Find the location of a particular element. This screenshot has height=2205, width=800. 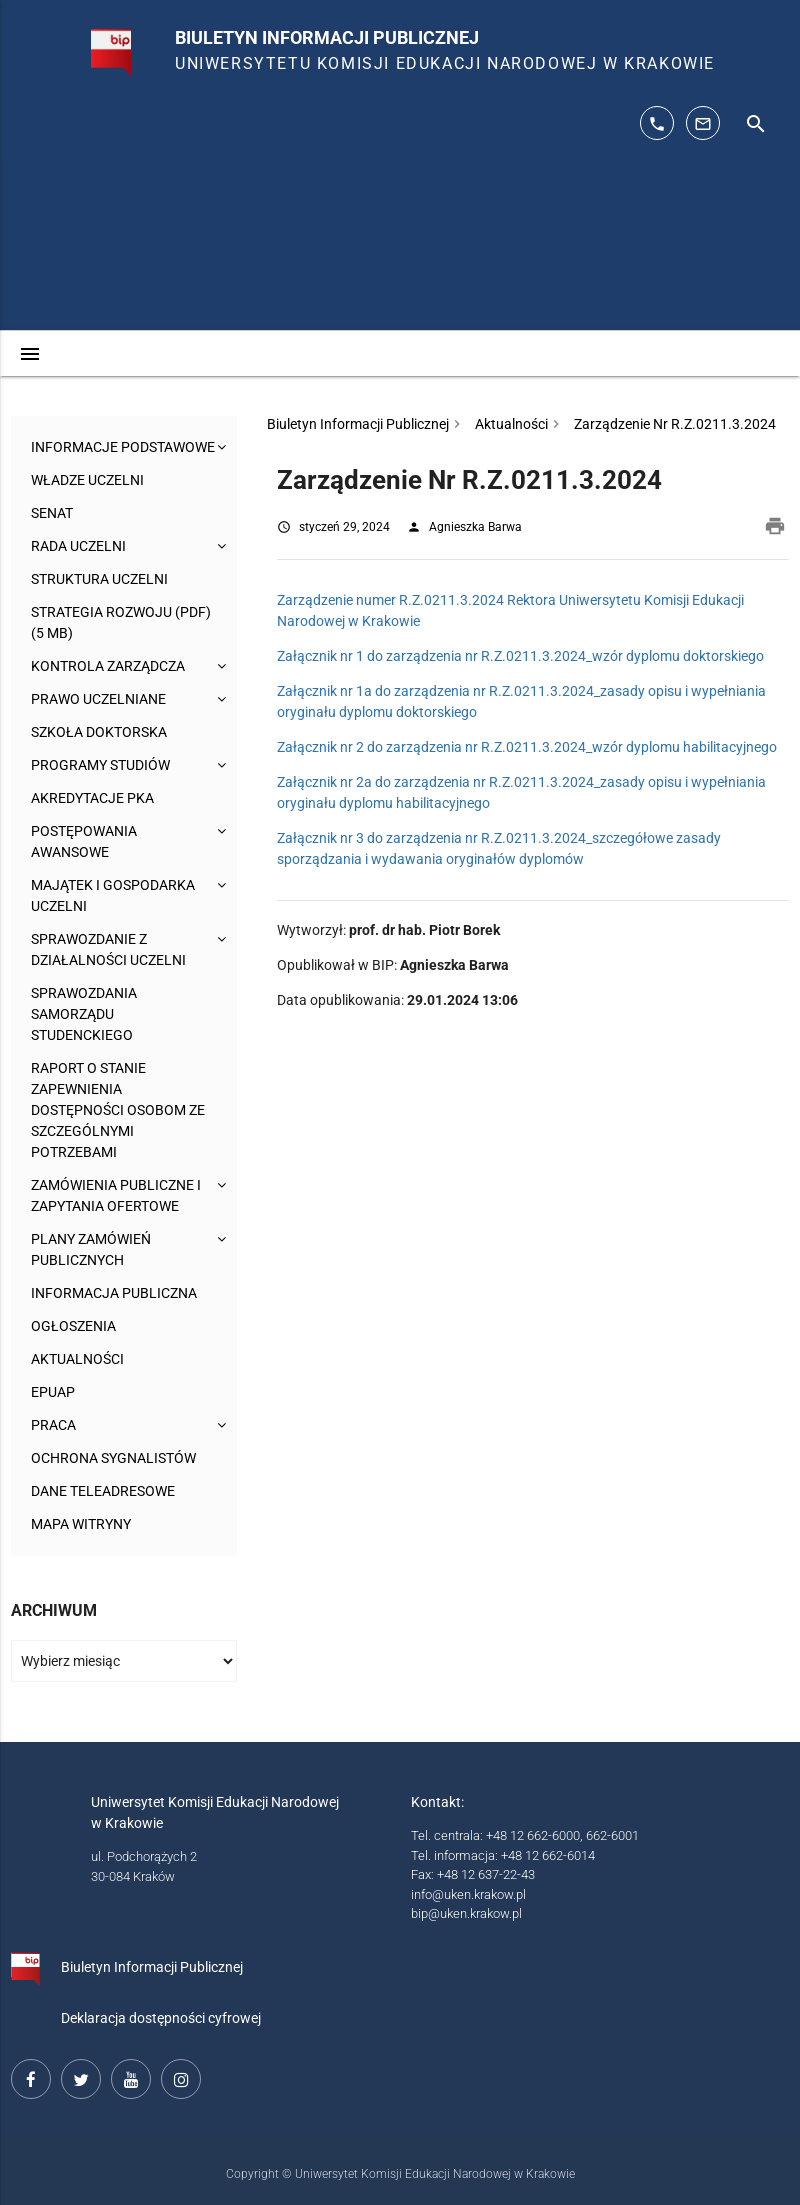

Prawo uczelniane is located at coordinates (98, 699).